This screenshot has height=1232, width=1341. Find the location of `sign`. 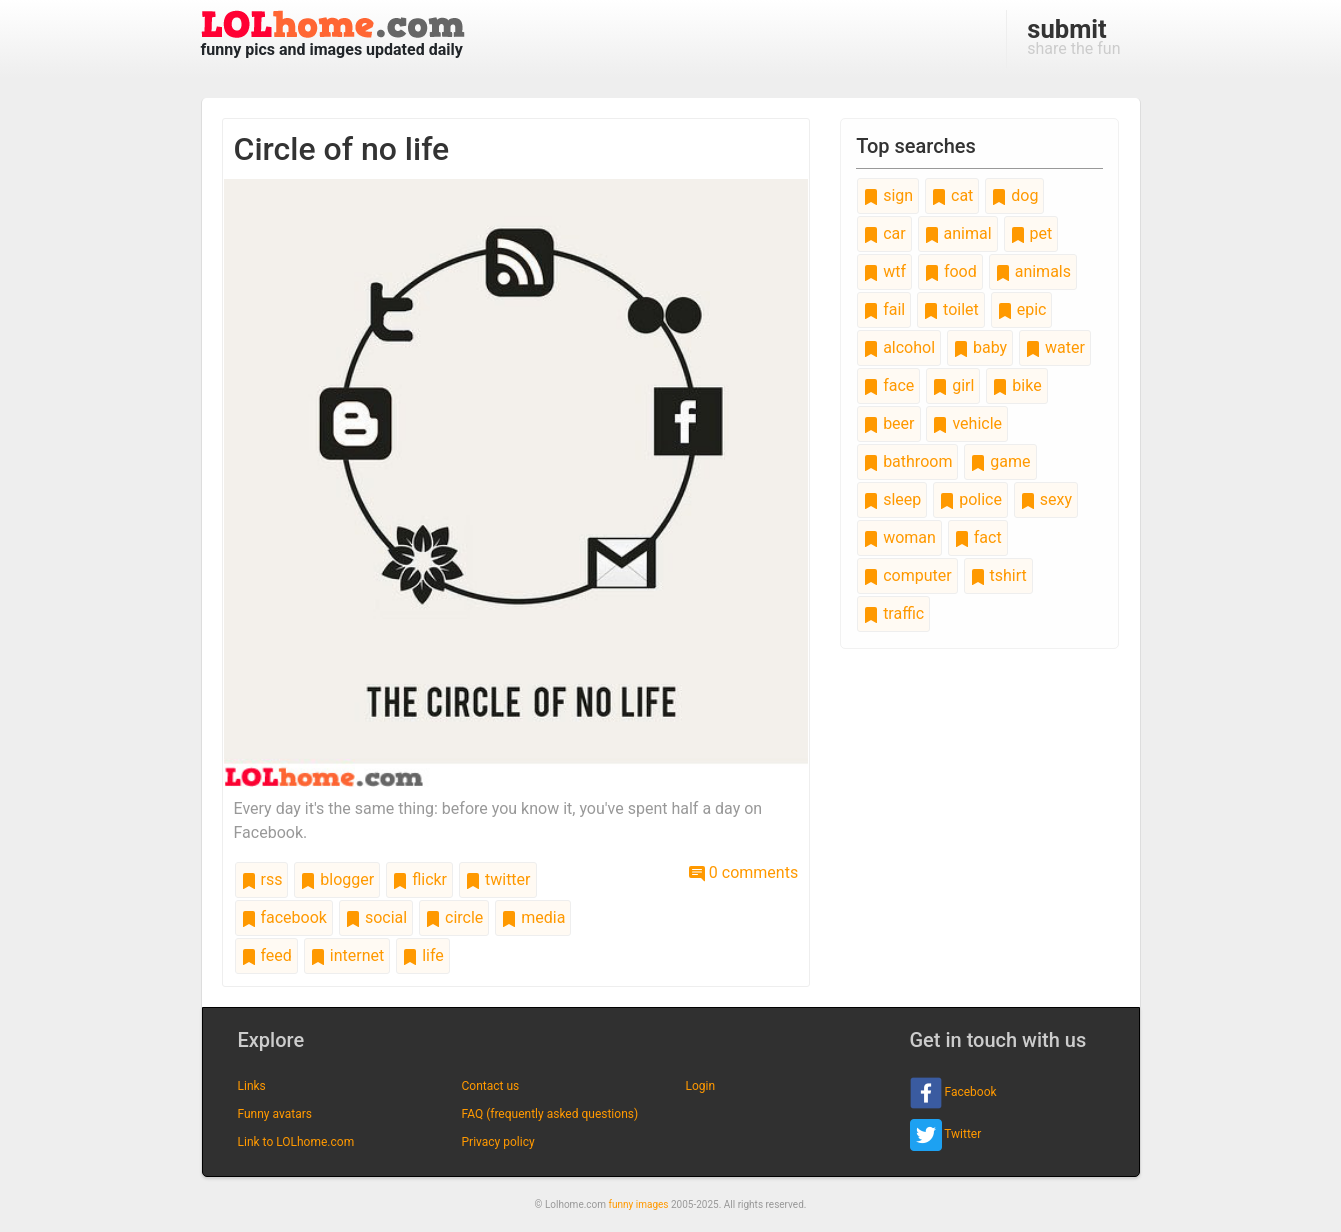

sign is located at coordinates (888, 195).